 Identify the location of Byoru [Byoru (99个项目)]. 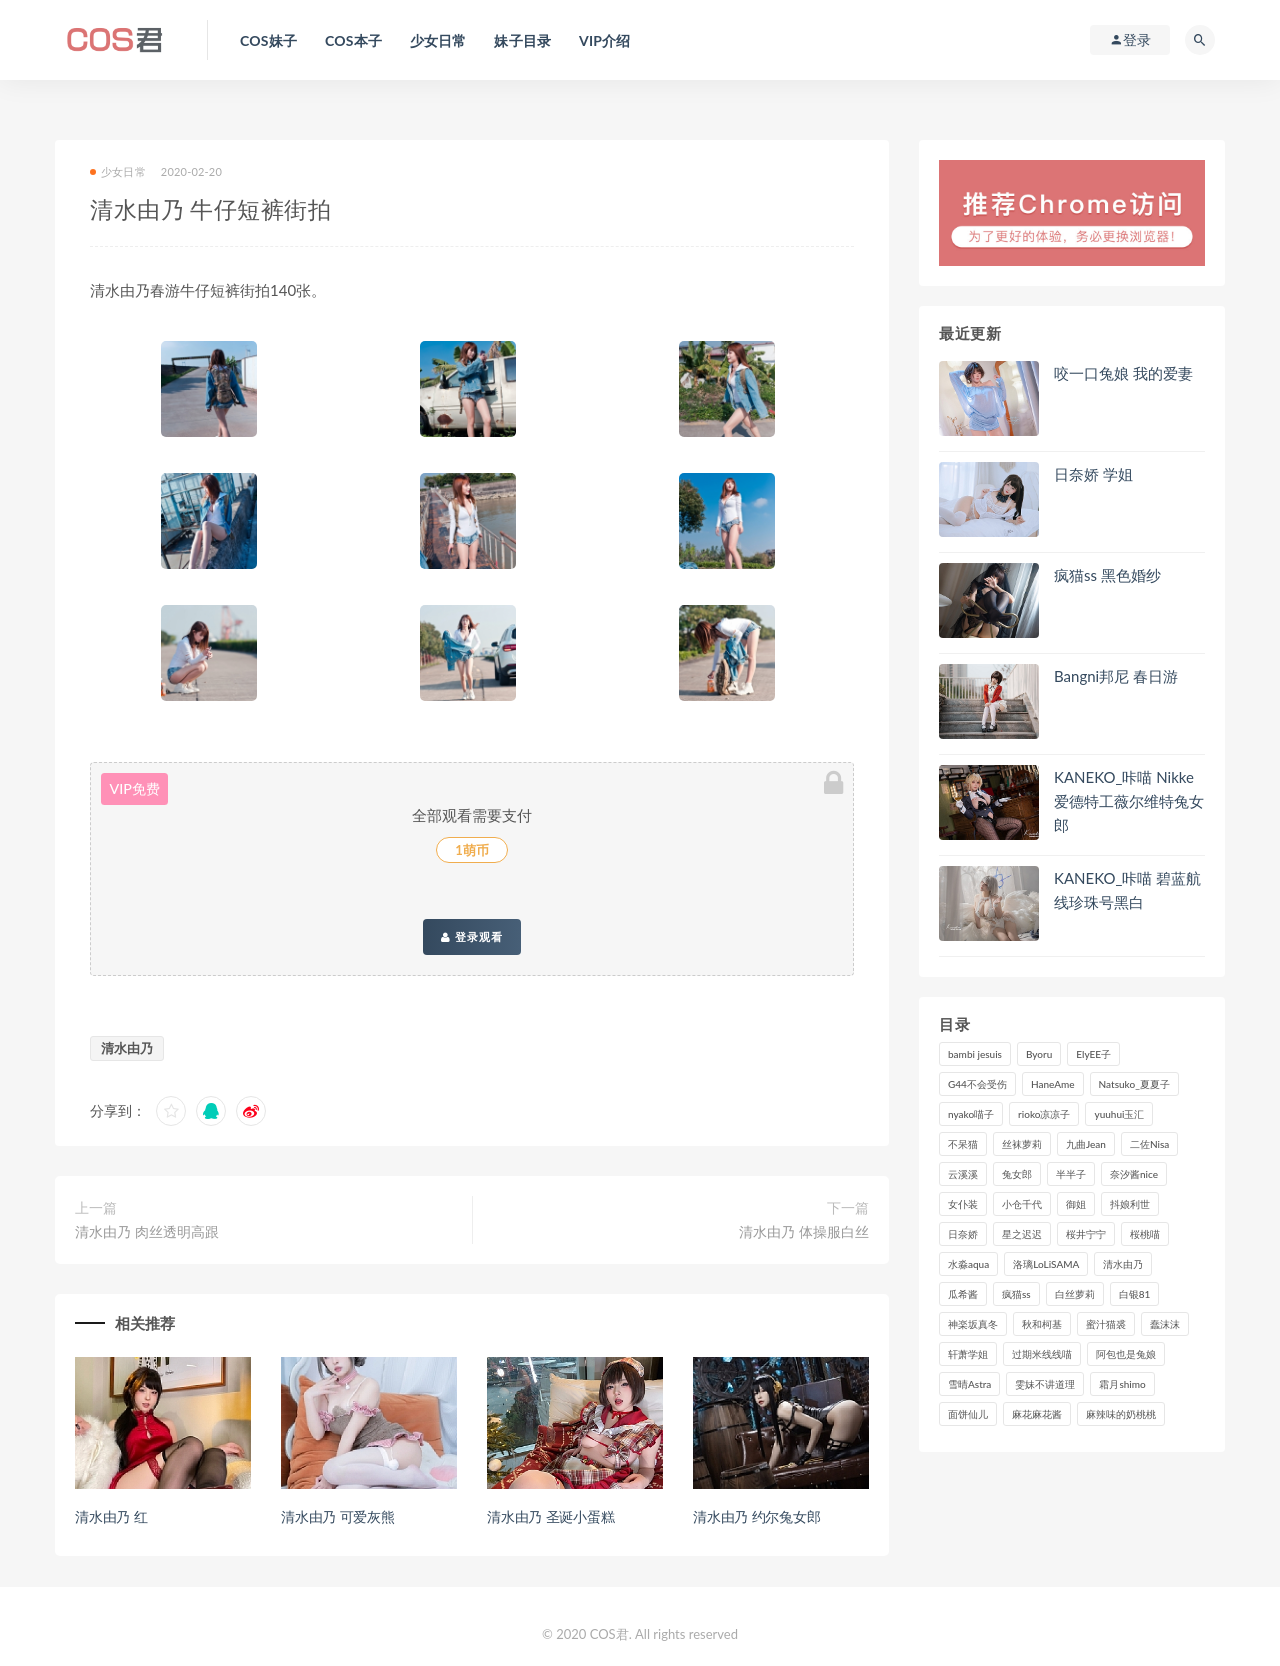
(1039, 1054).